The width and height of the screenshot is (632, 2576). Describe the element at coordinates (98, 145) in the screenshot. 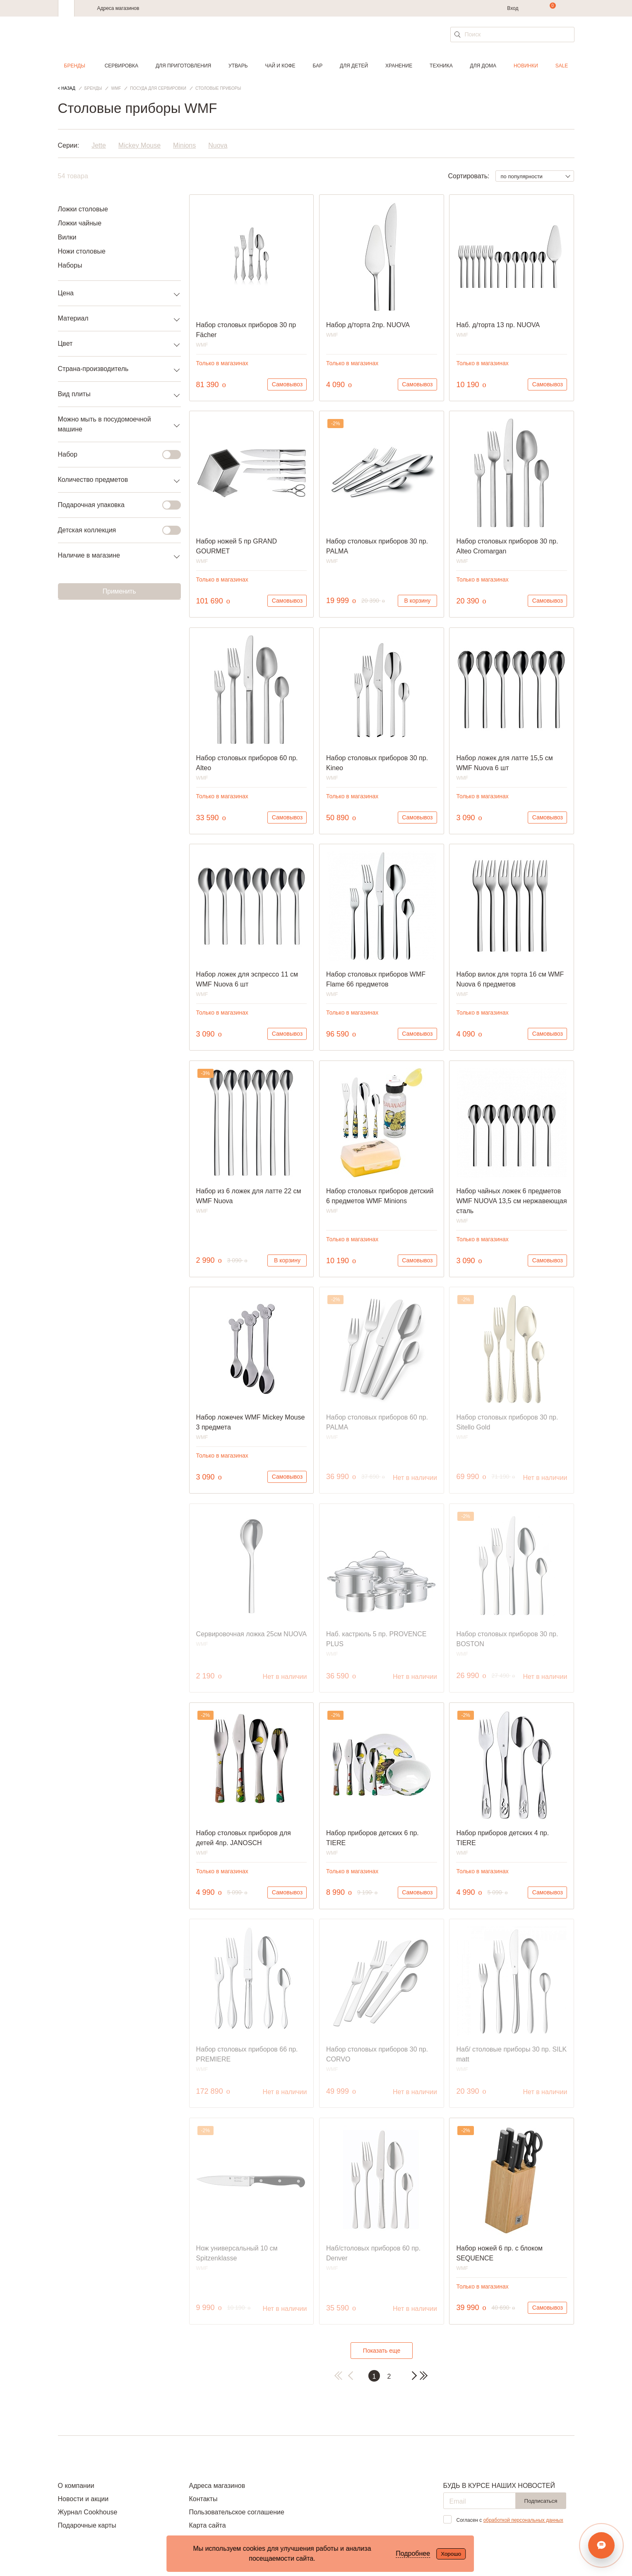

I see `Jette` at that location.